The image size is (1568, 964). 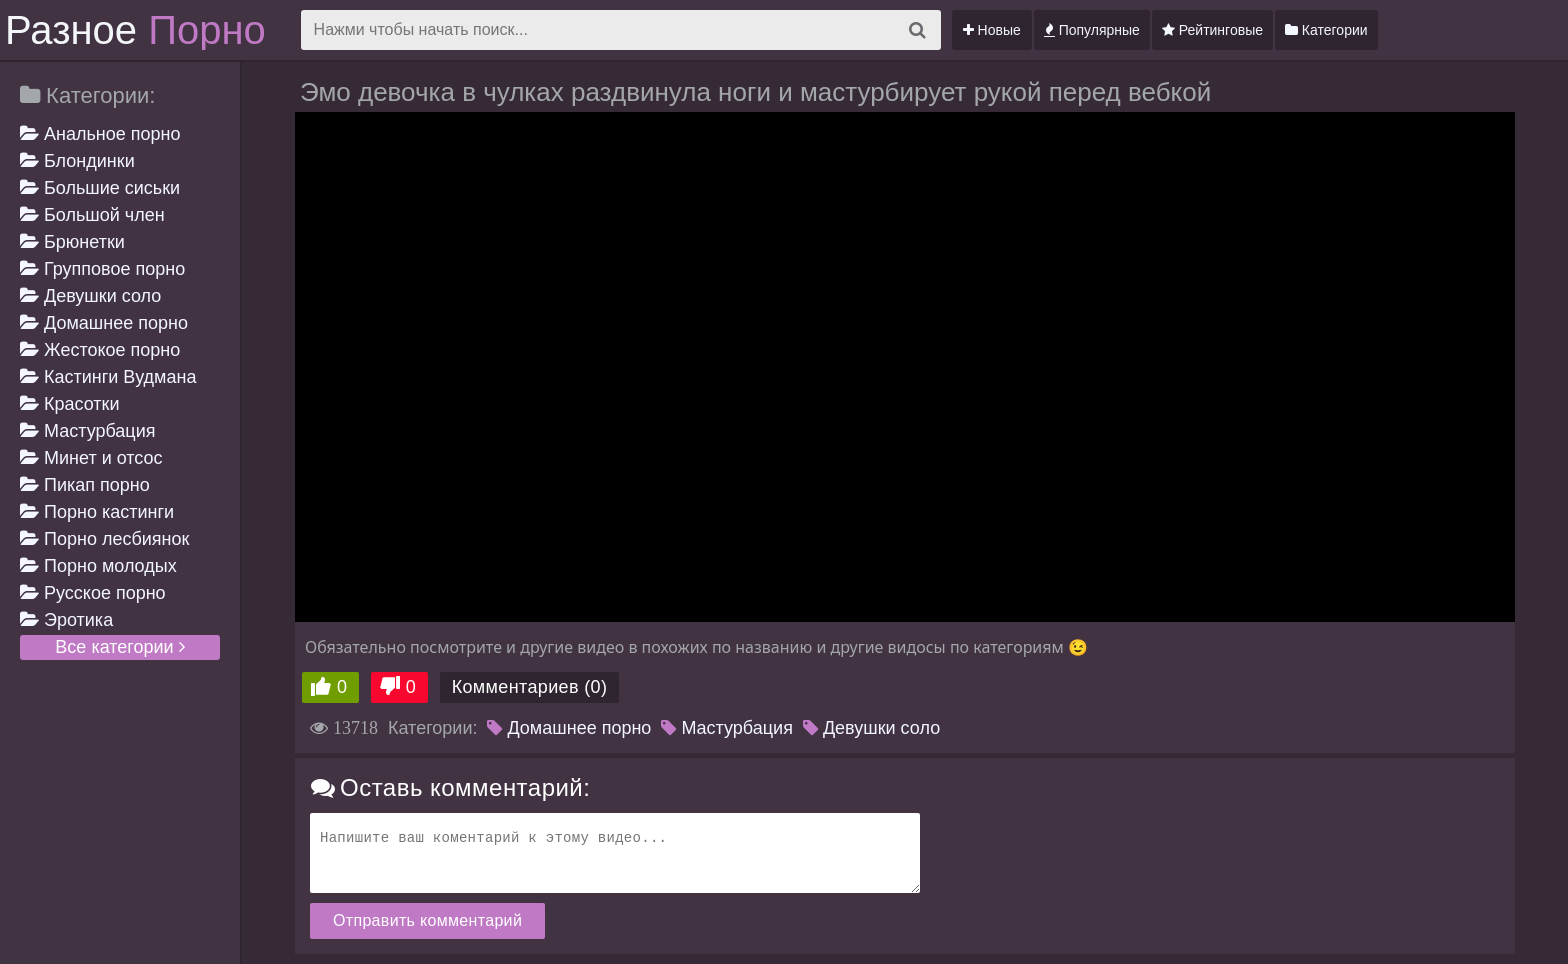 What do you see at coordinates (98, 566) in the screenshot?
I see `Порно молодых` at bounding box center [98, 566].